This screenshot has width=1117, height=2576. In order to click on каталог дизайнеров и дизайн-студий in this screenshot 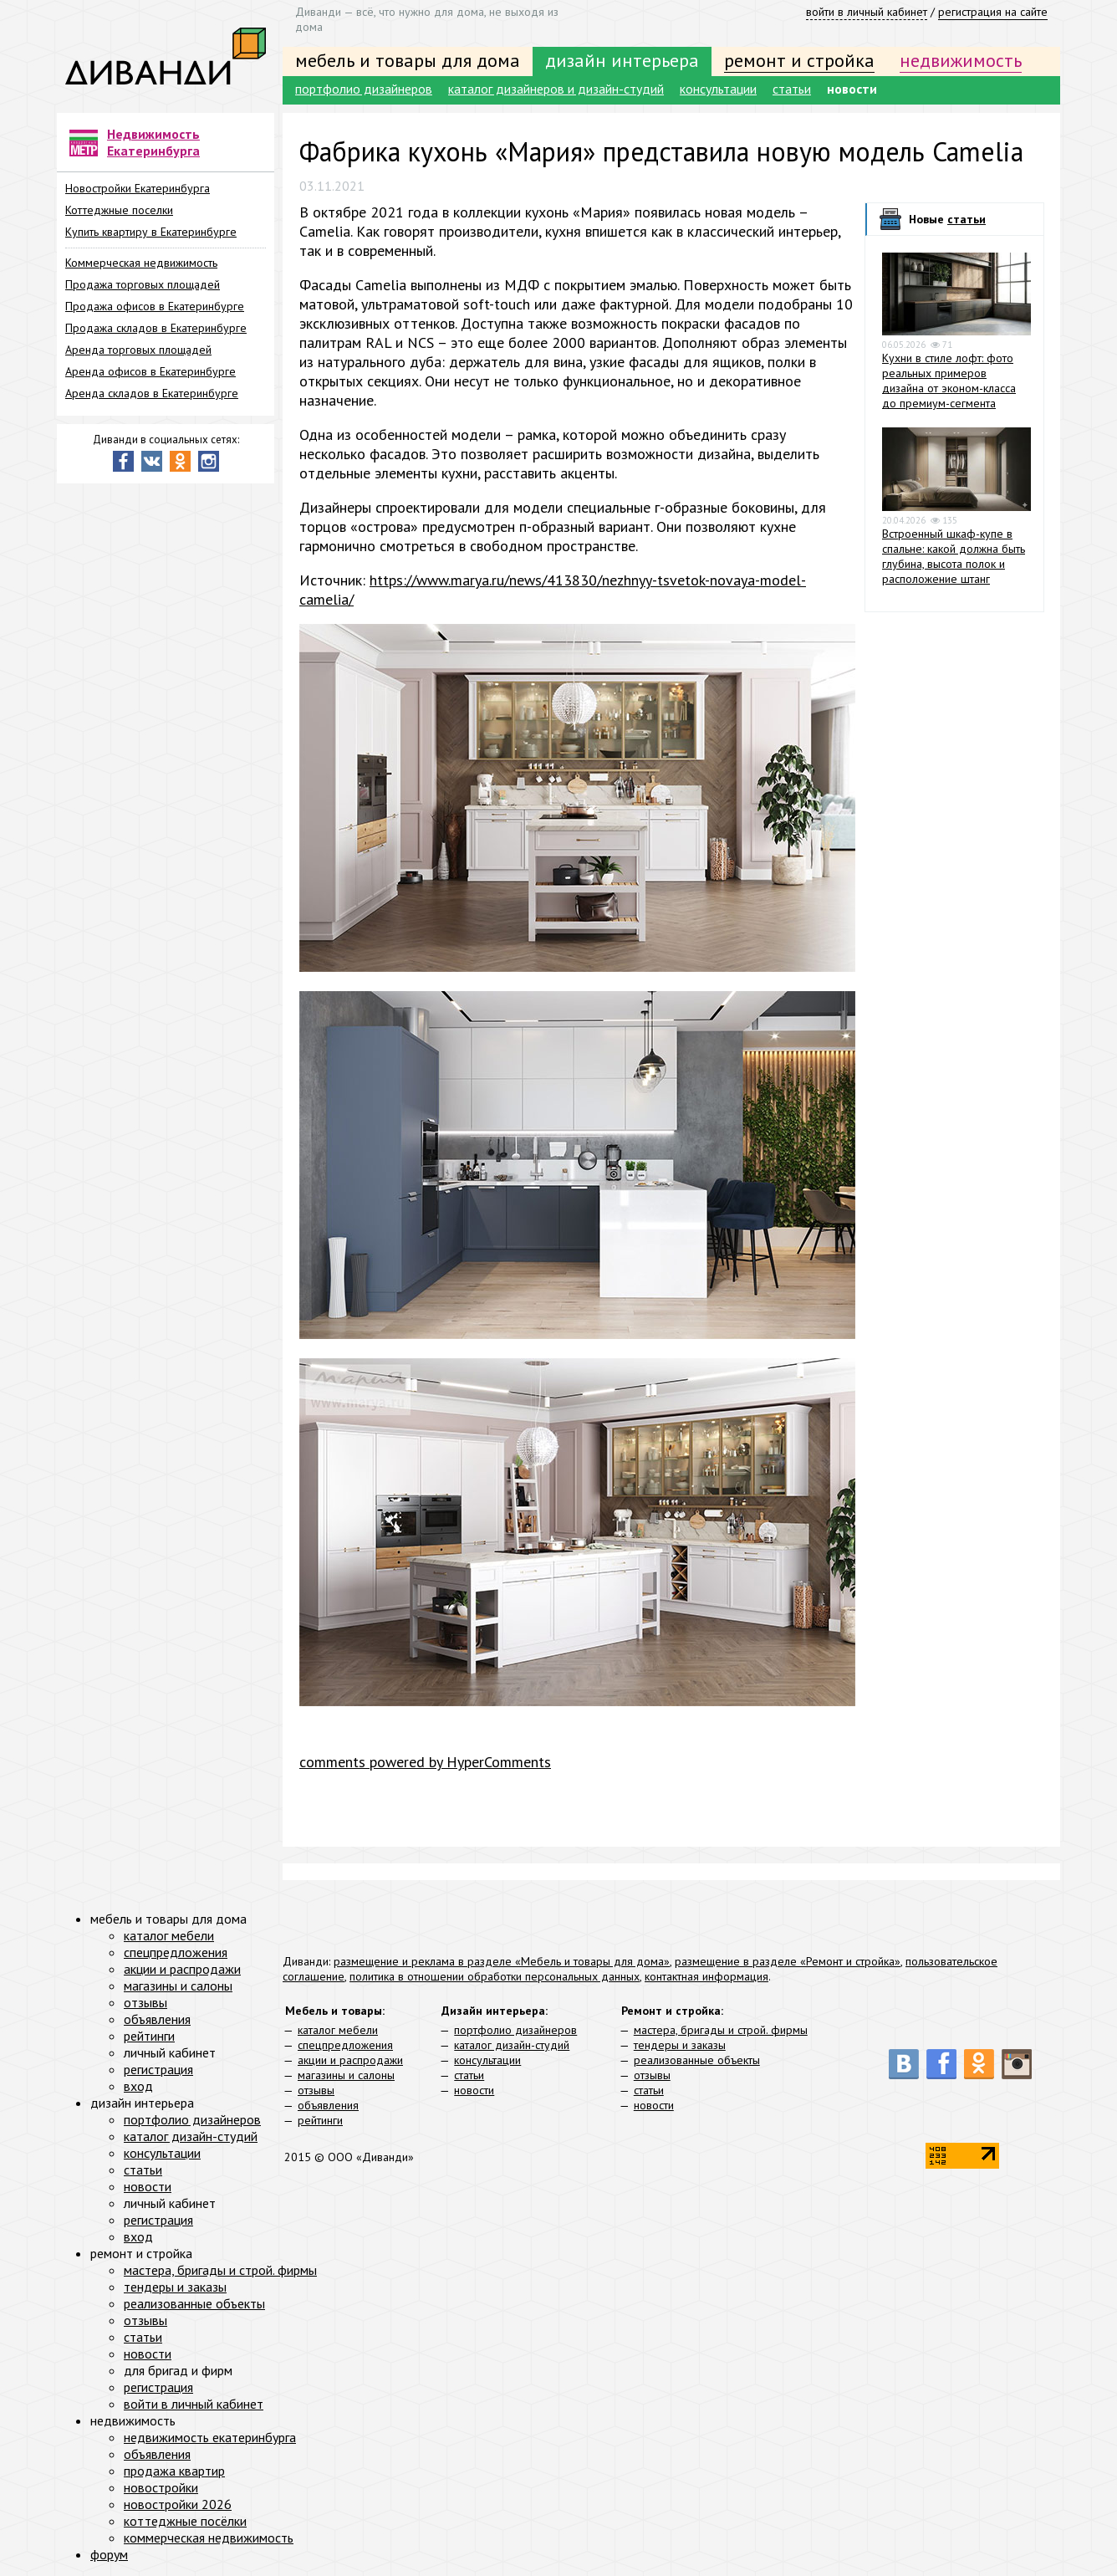, I will do `click(556, 88)`.